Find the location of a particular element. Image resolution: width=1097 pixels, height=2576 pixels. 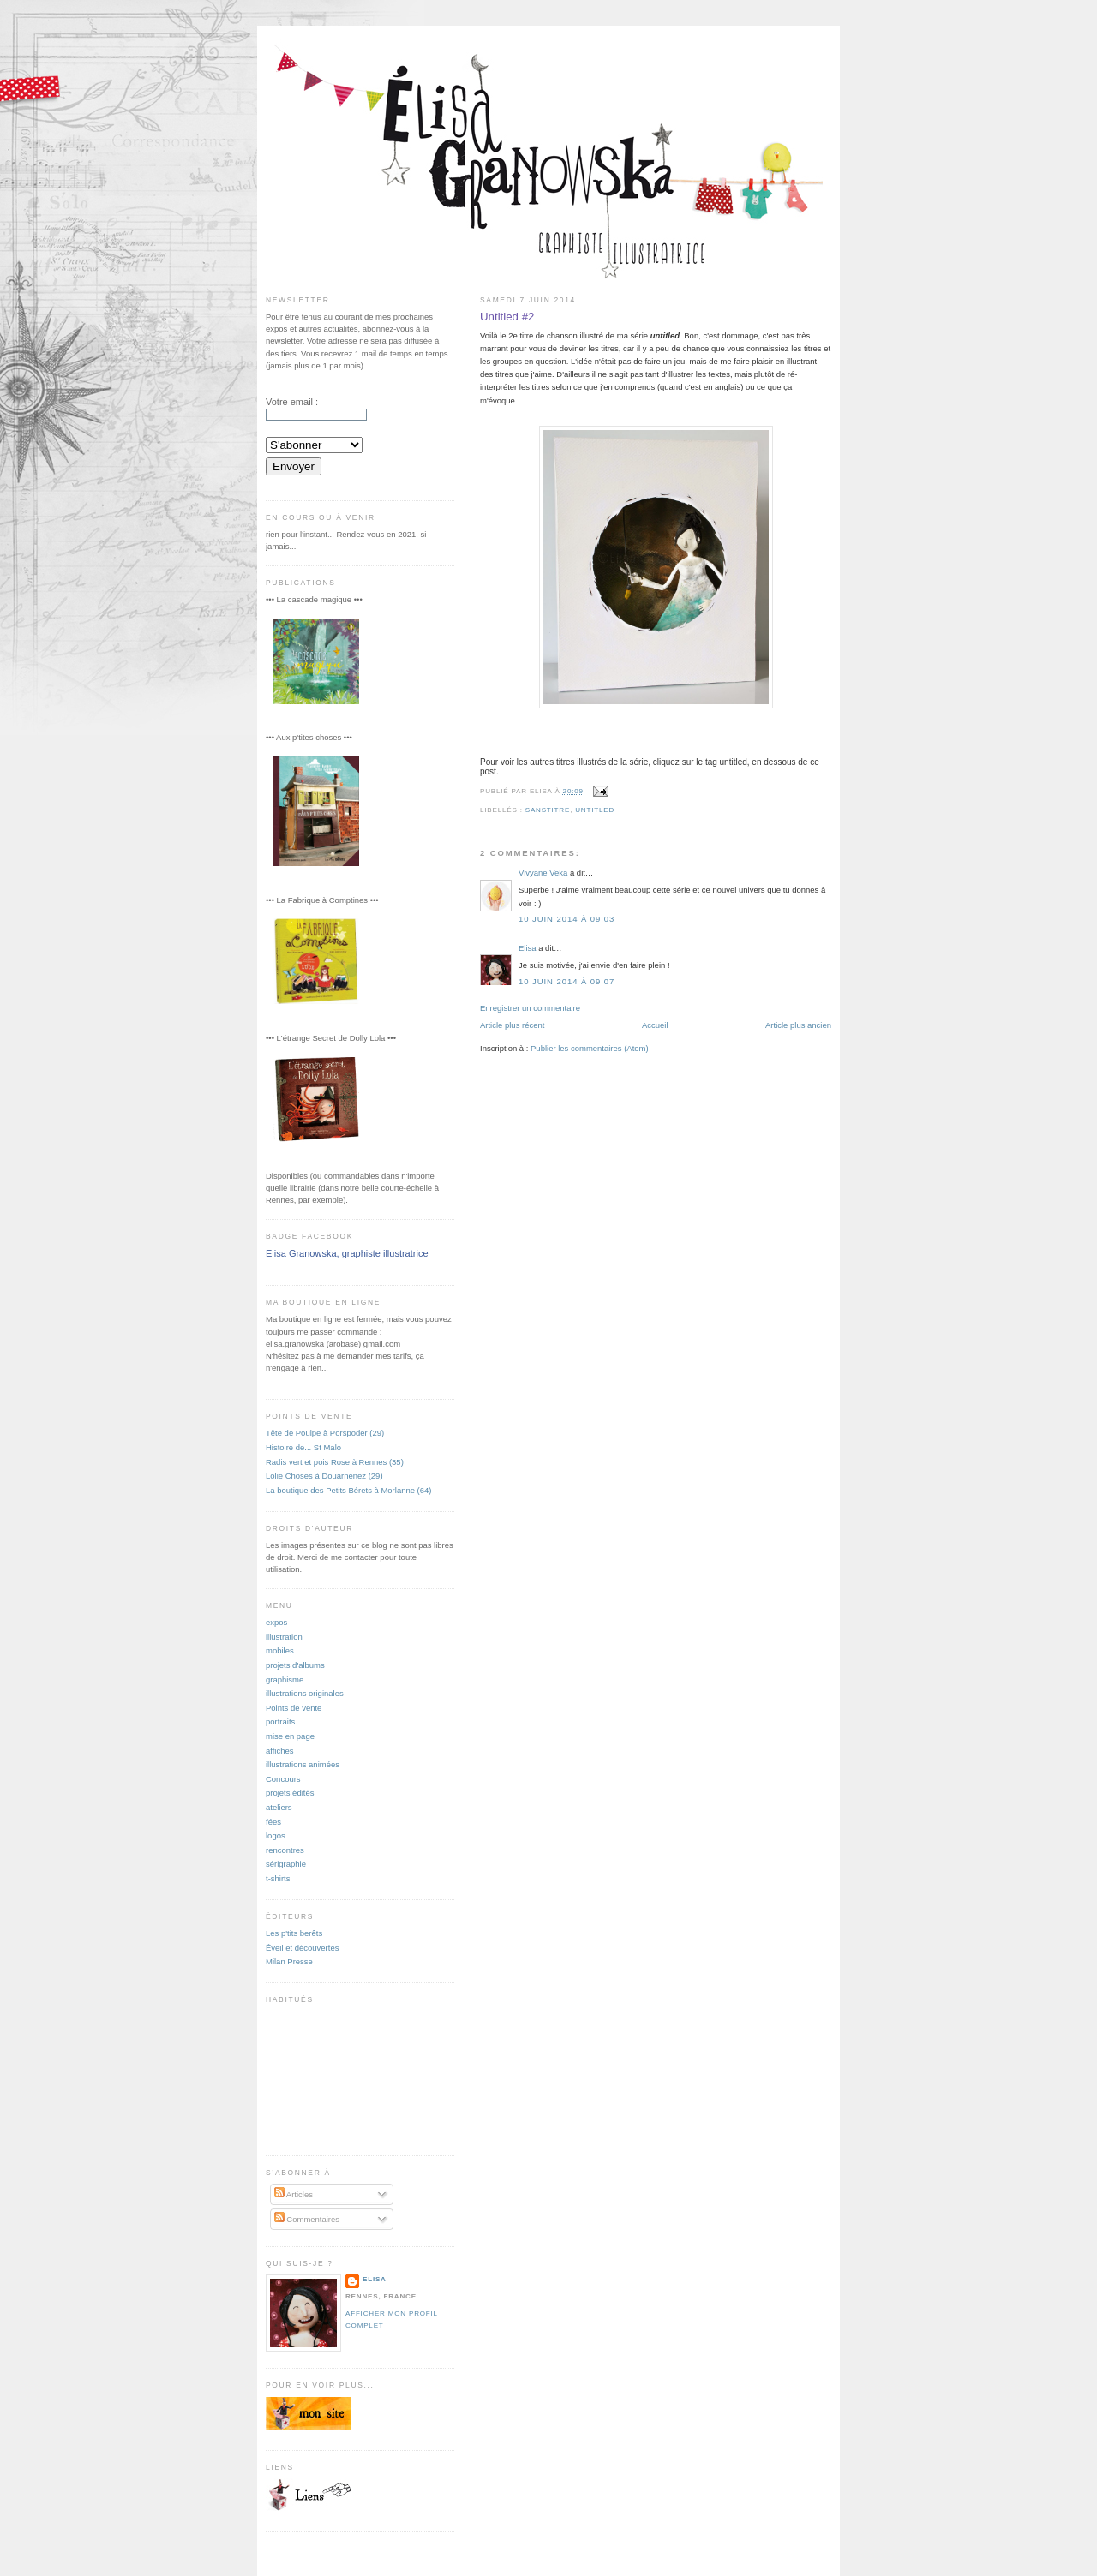

Histoire de... St Malo is located at coordinates (303, 1447).